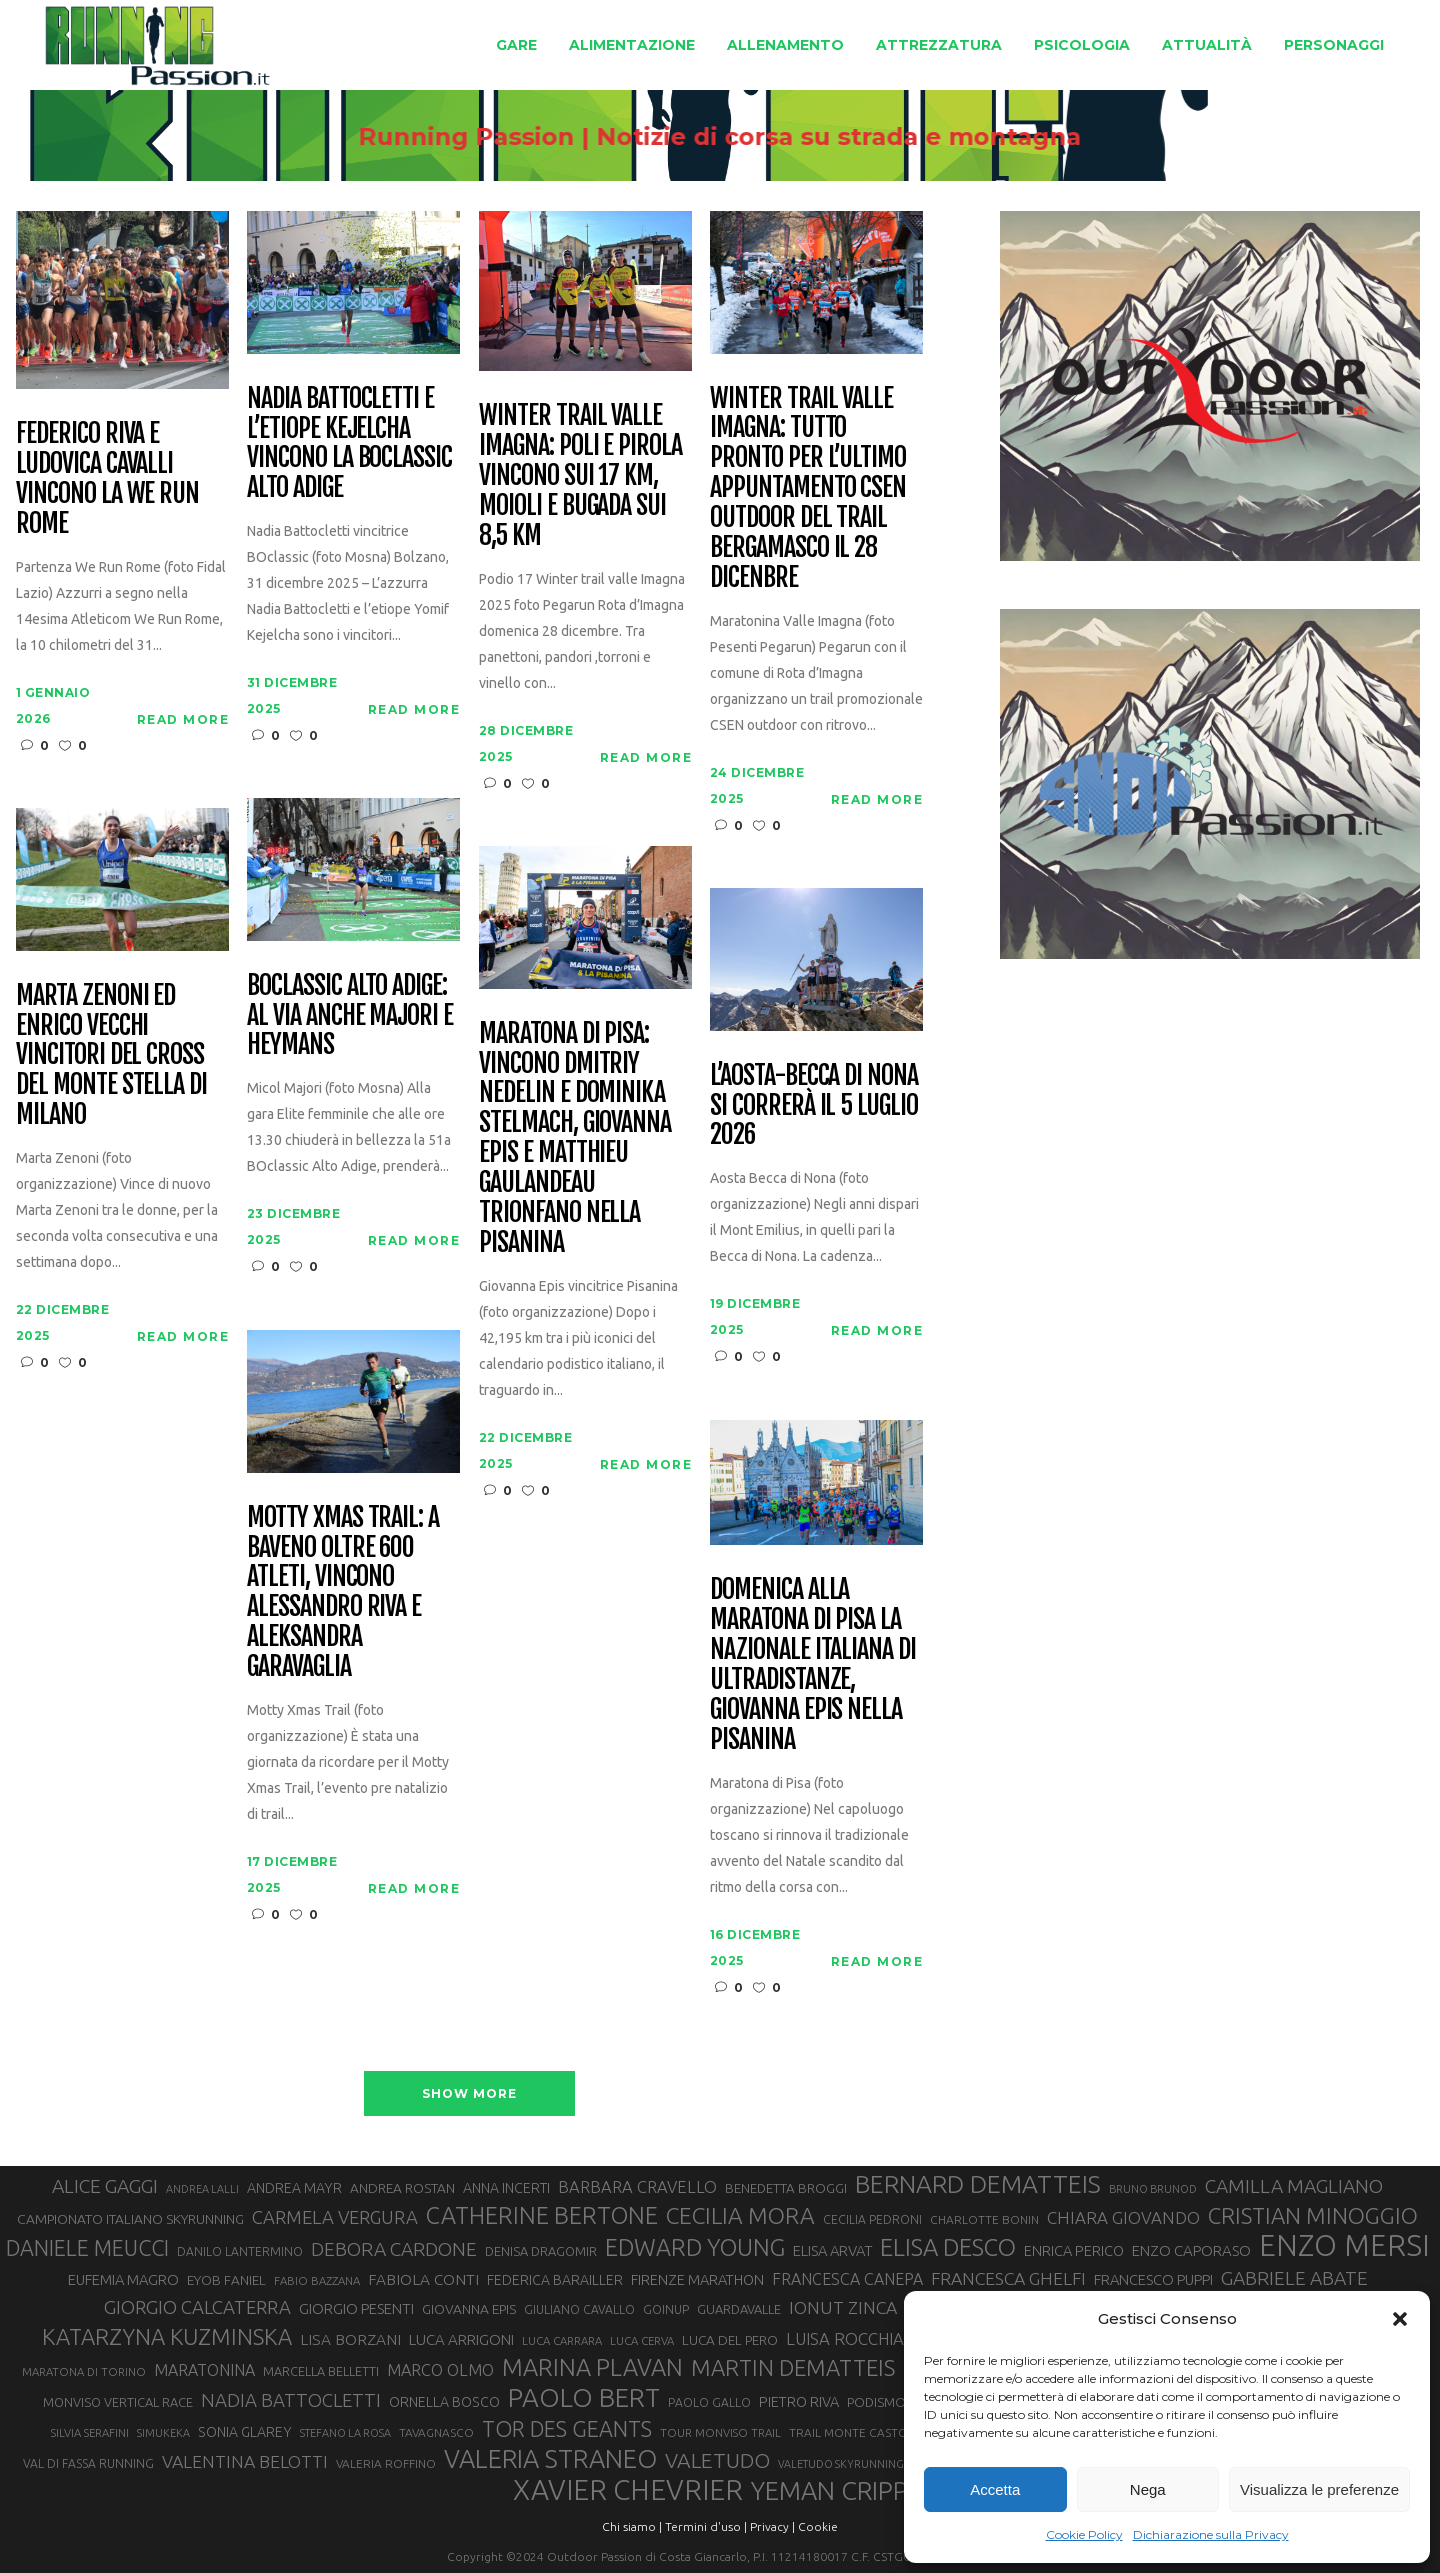 This screenshot has height=2573, width=1440. Describe the element at coordinates (167, 2336) in the screenshot. I see `KATARZYNA KUZMINSKA [KATARZYNA KUZMINSKA (74 elementi)]` at that location.